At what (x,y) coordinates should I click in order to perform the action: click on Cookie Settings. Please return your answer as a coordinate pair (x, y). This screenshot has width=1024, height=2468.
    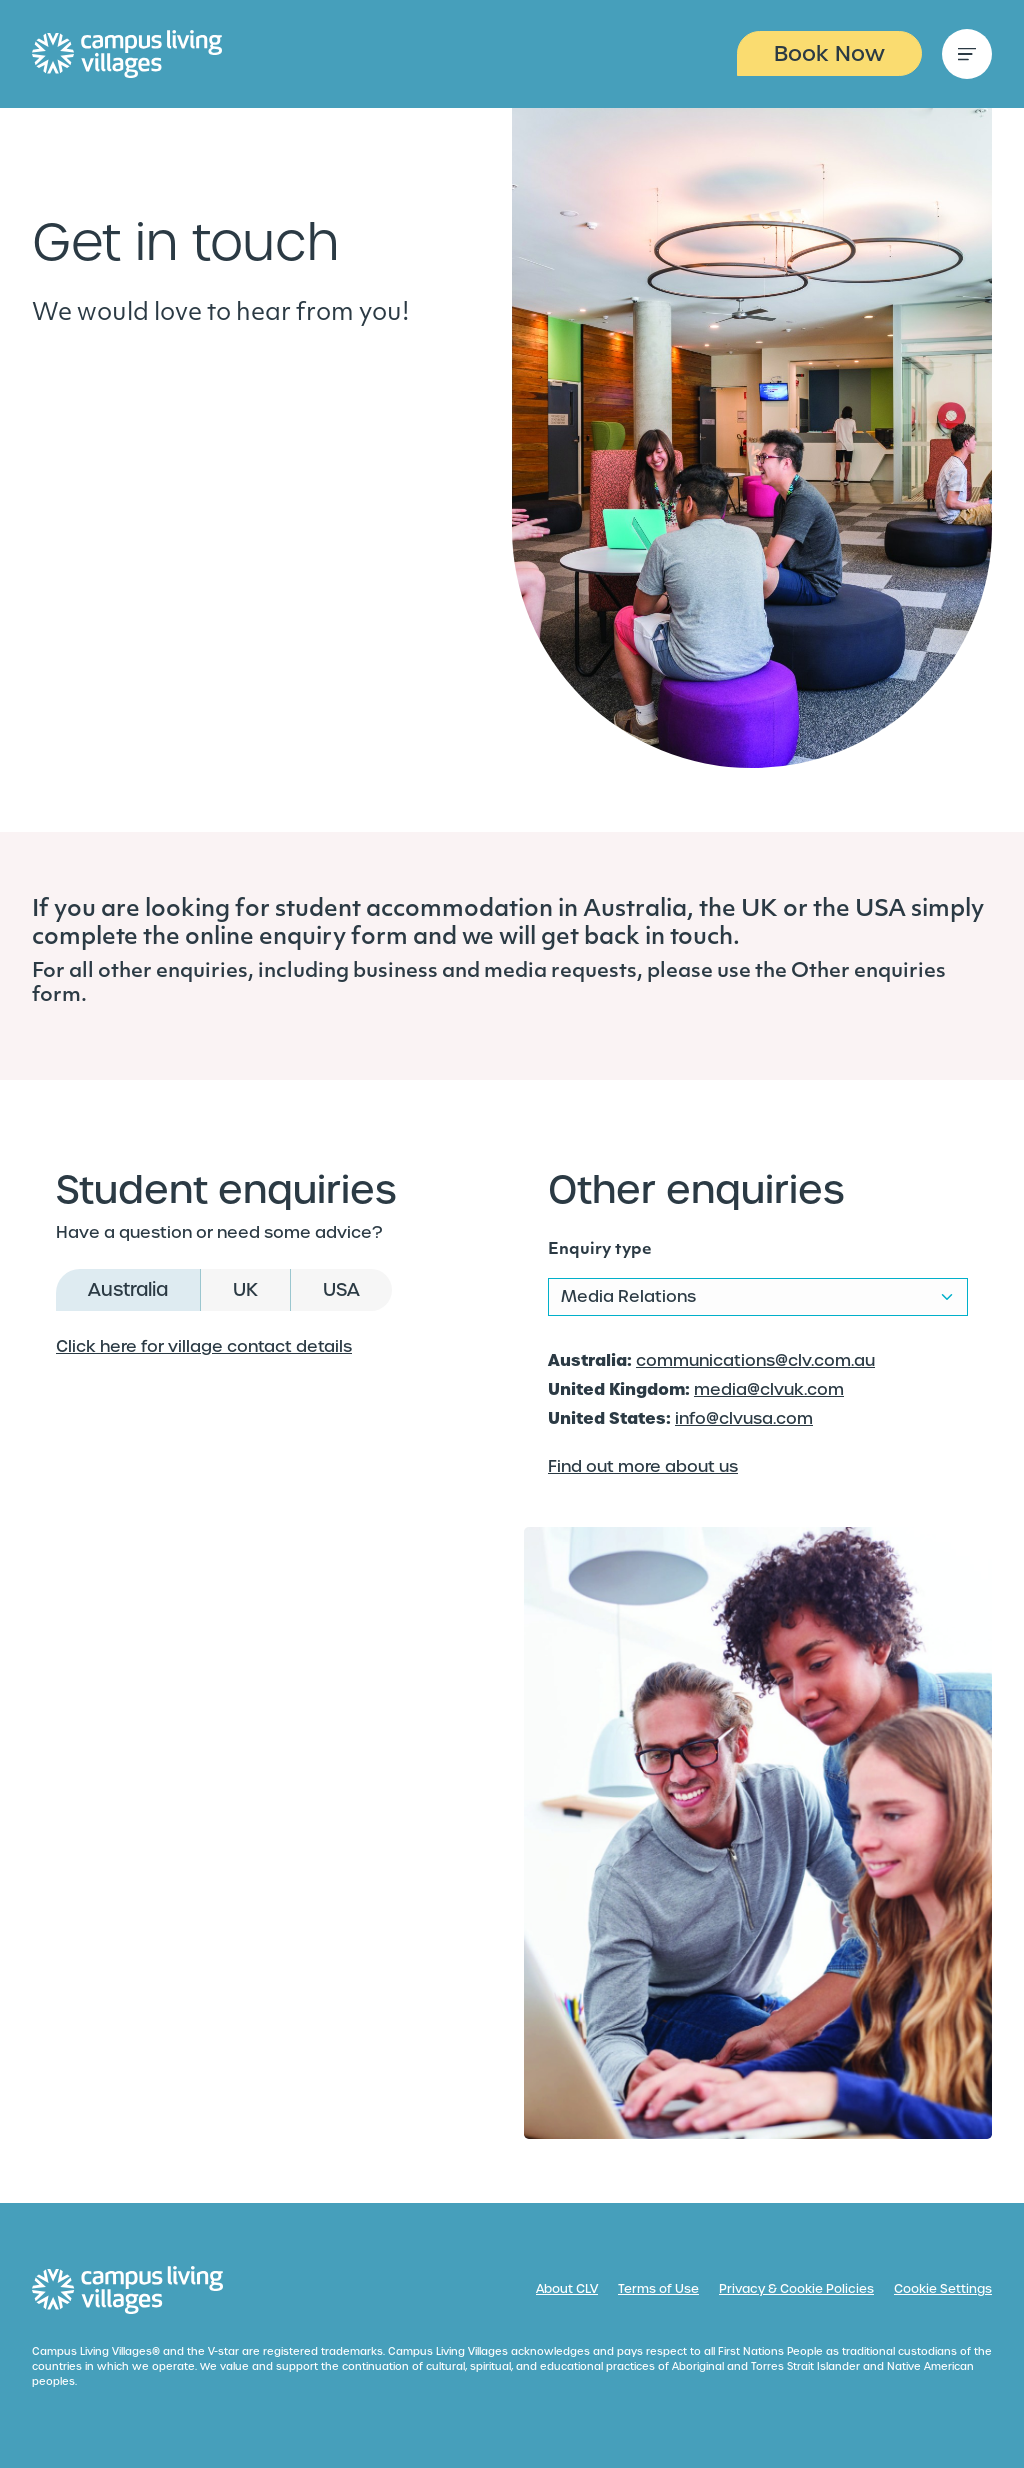
    Looking at the image, I should click on (943, 2289).